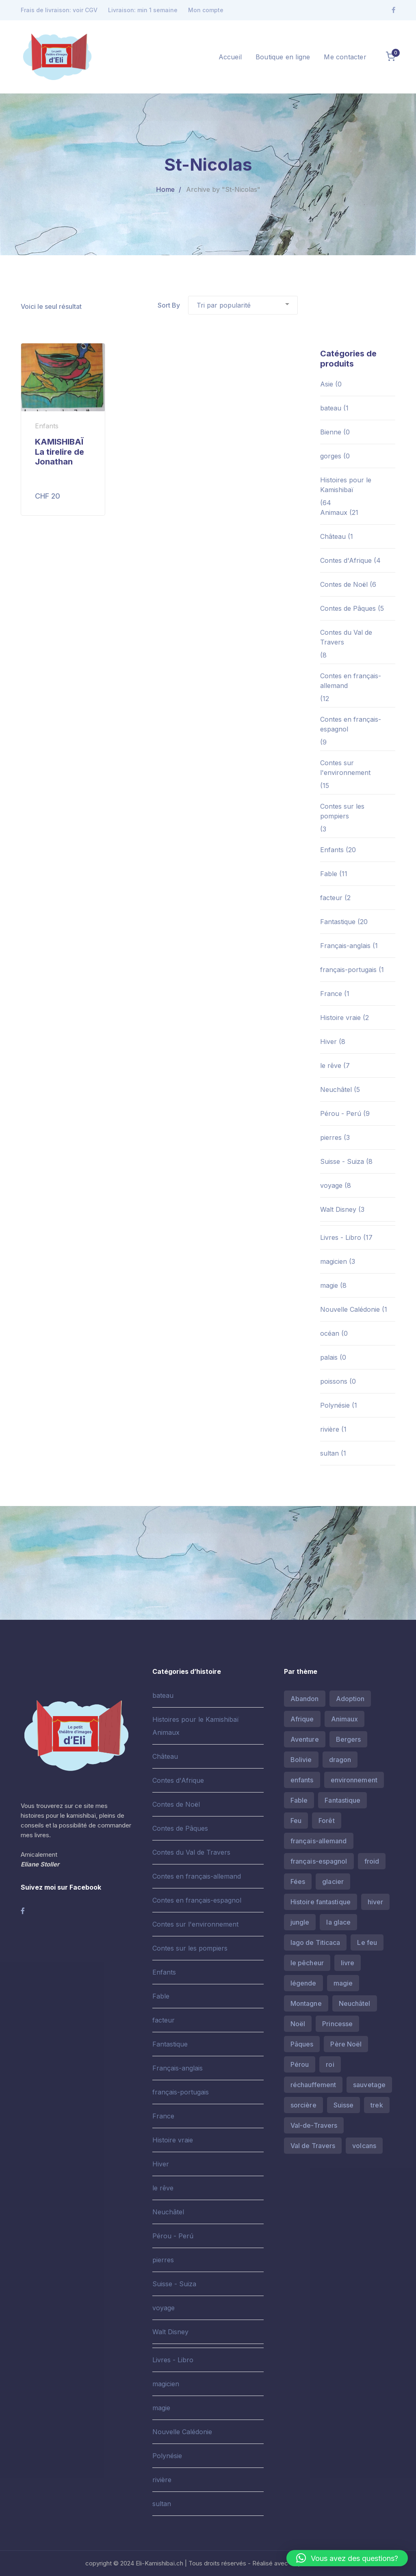 The height and width of the screenshot is (2576, 416). I want to click on Frais de livraison: voir CGV, so click(59, 10).